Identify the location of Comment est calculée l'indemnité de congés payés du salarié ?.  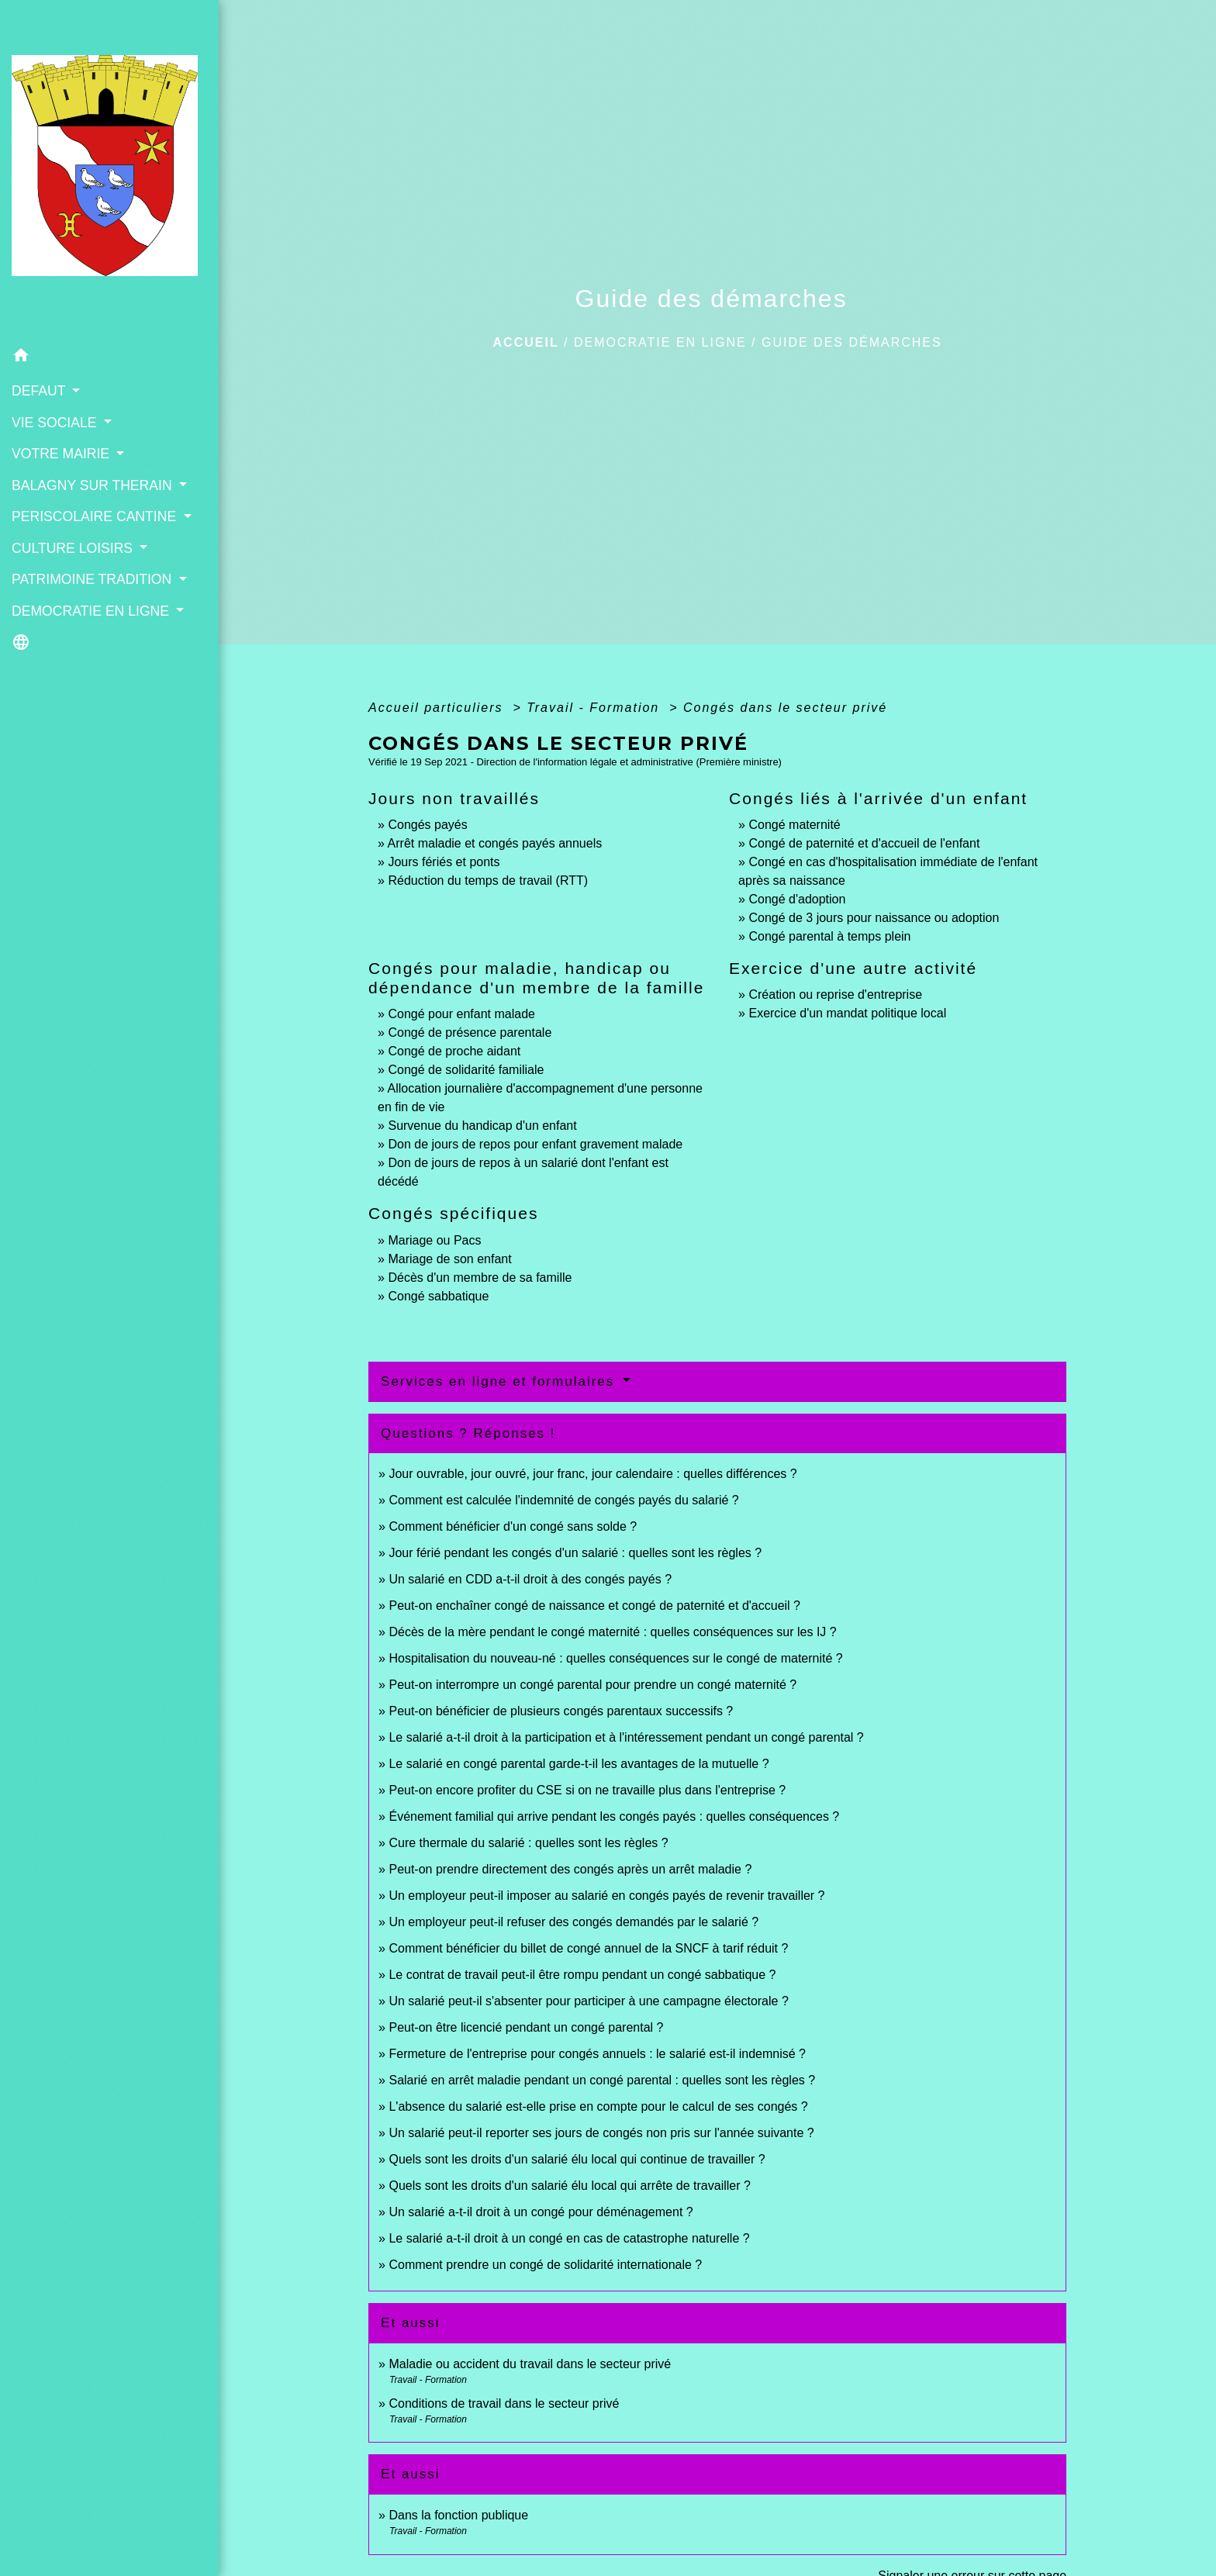
(563, 1500).